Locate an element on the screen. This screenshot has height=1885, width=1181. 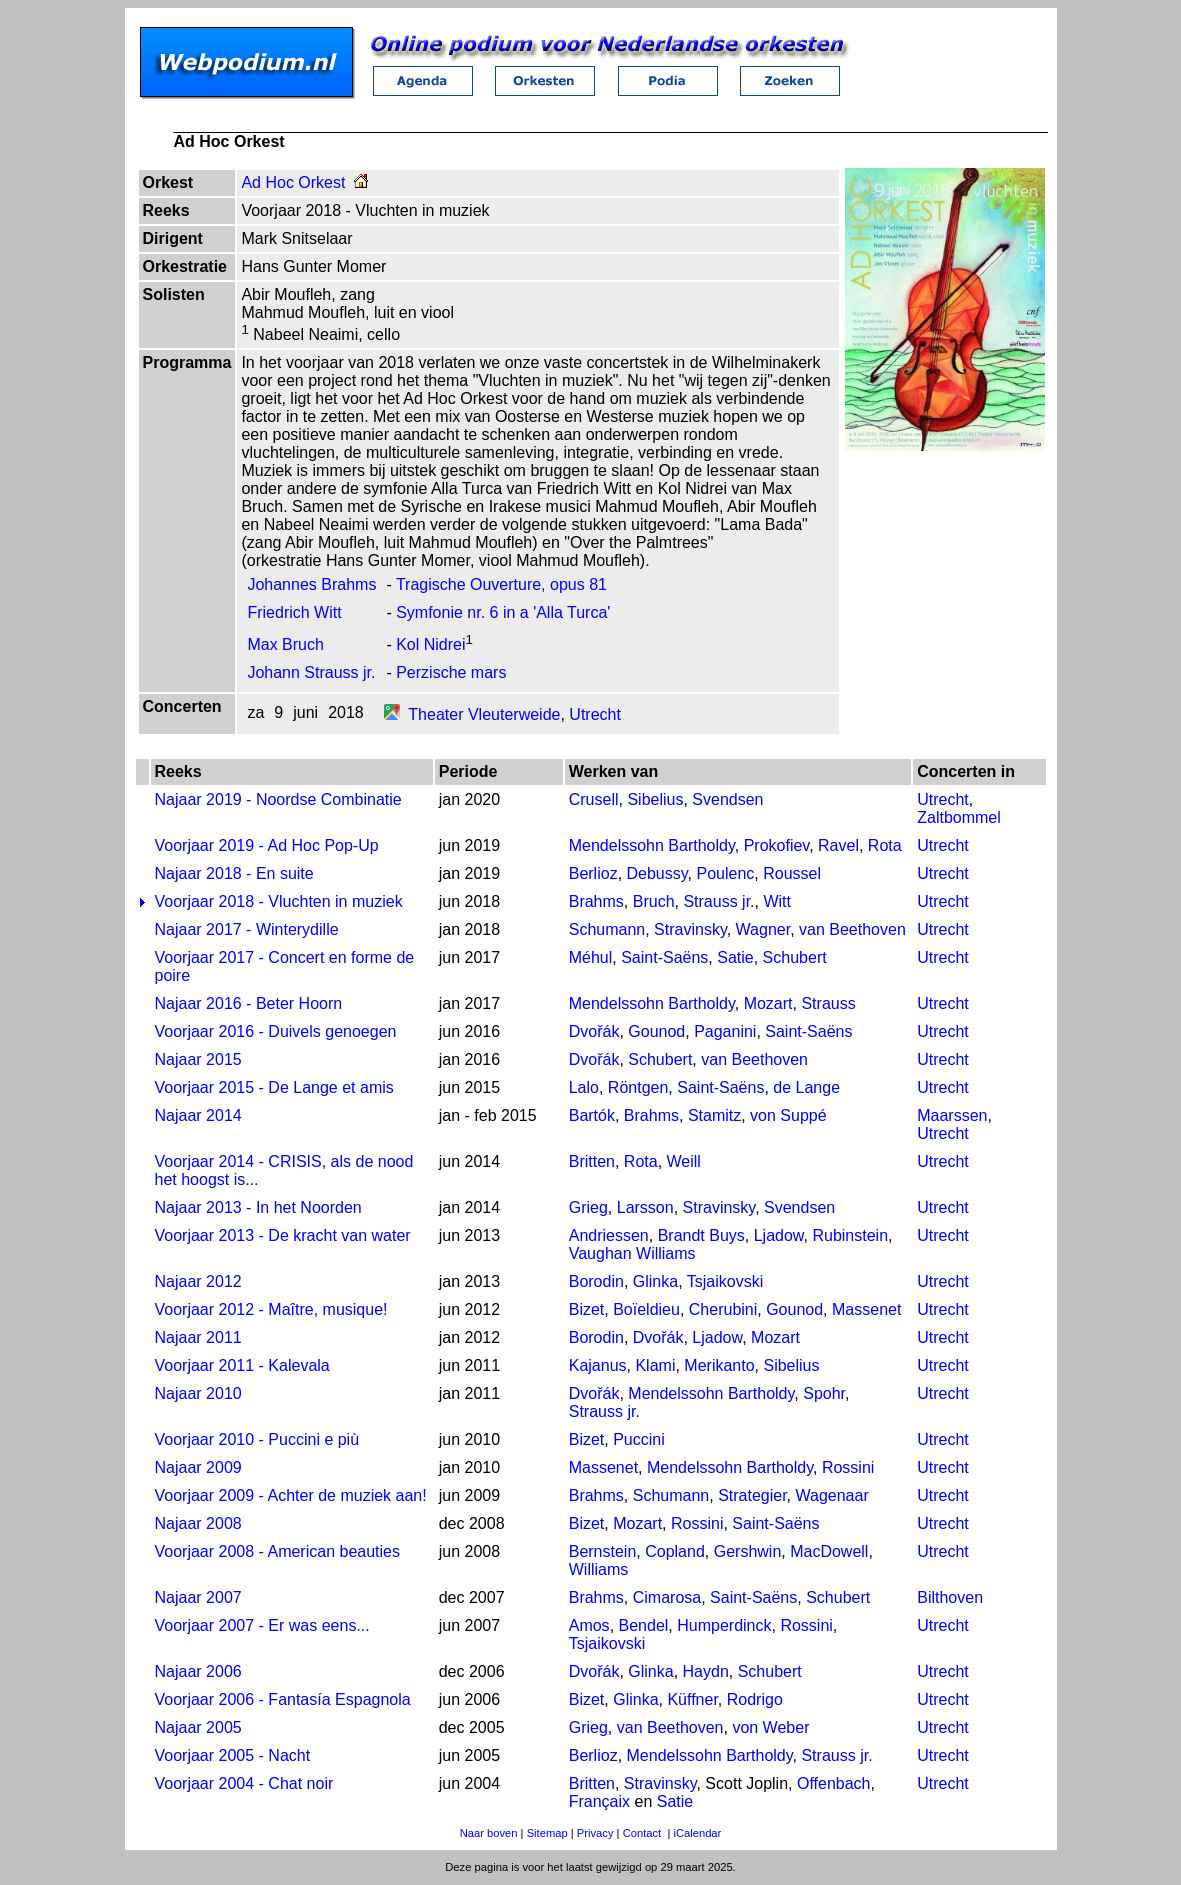
Bartók is located at coordinates (592, 1115).